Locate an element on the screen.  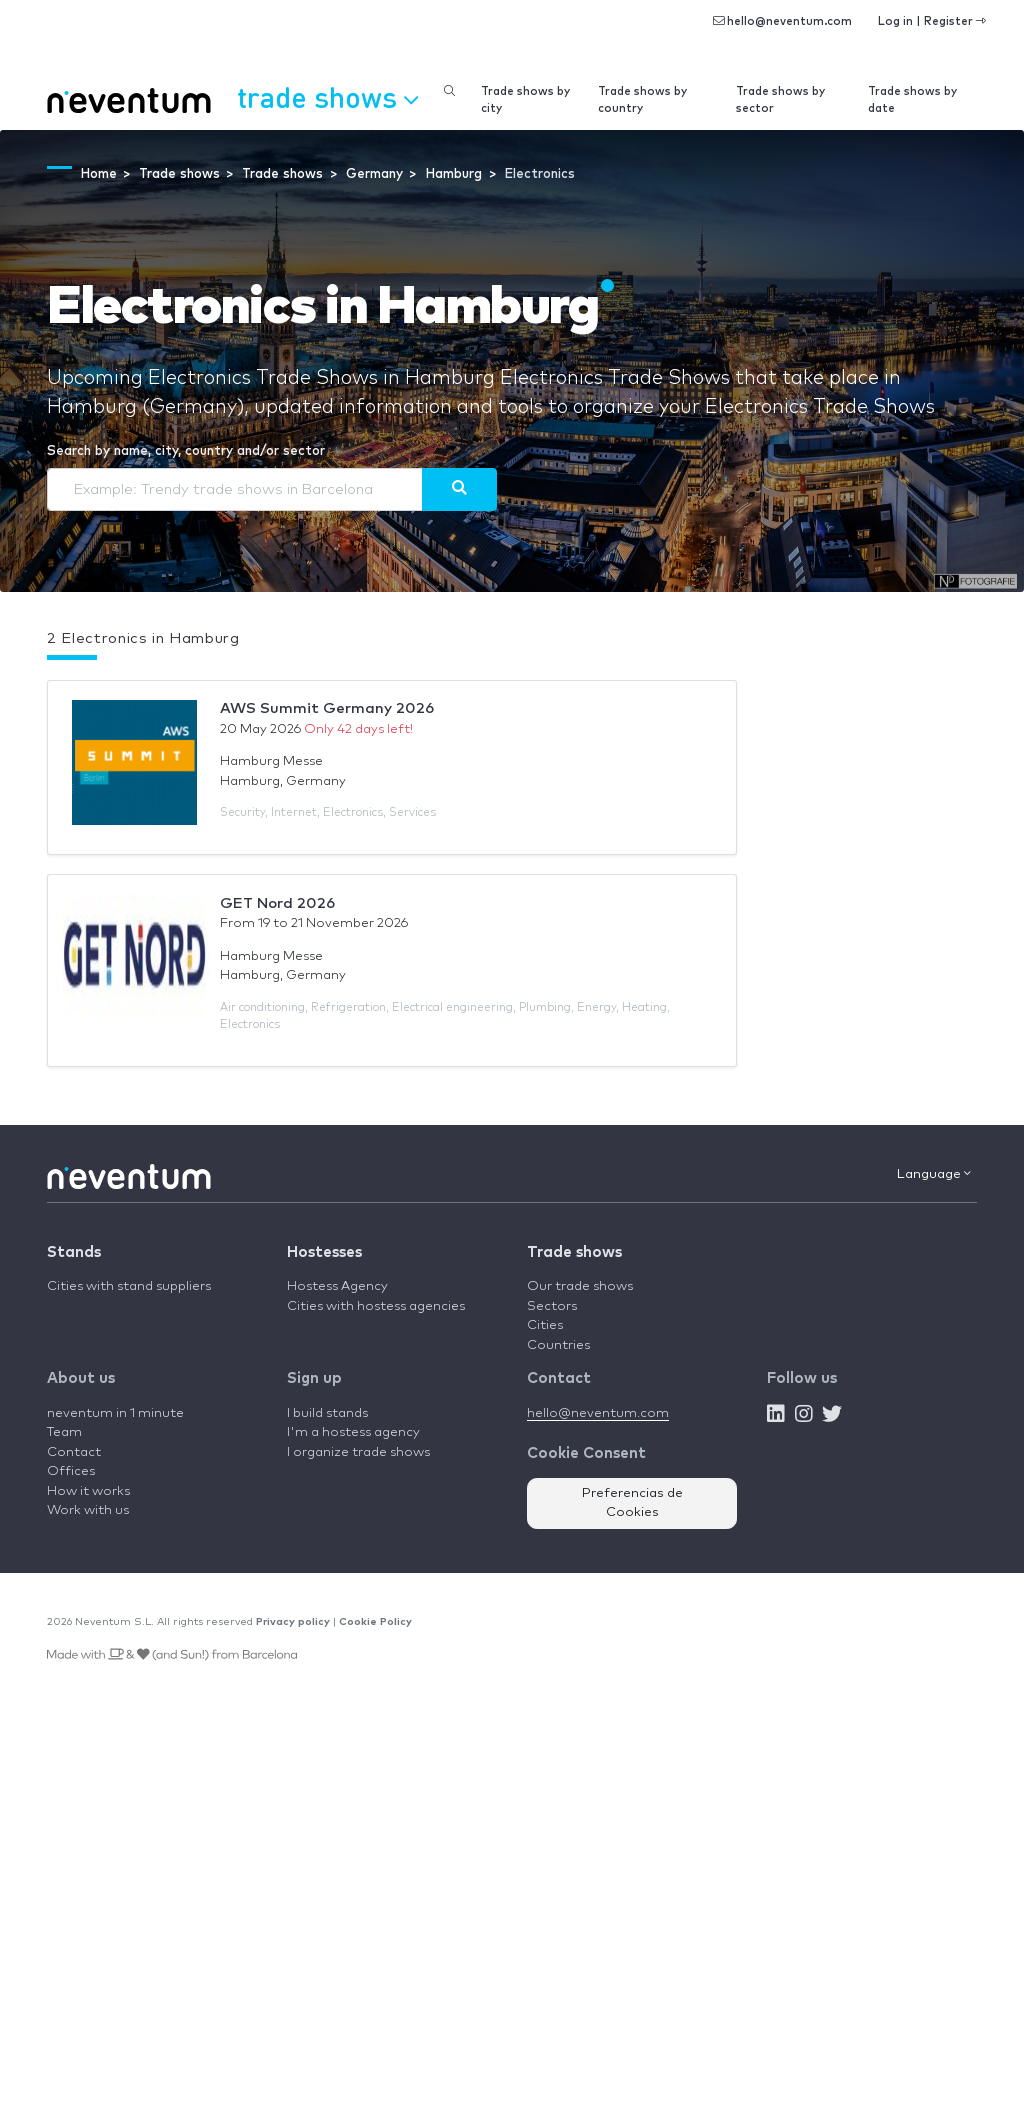
Hostess Agency is located at coordinates (337, 1286).